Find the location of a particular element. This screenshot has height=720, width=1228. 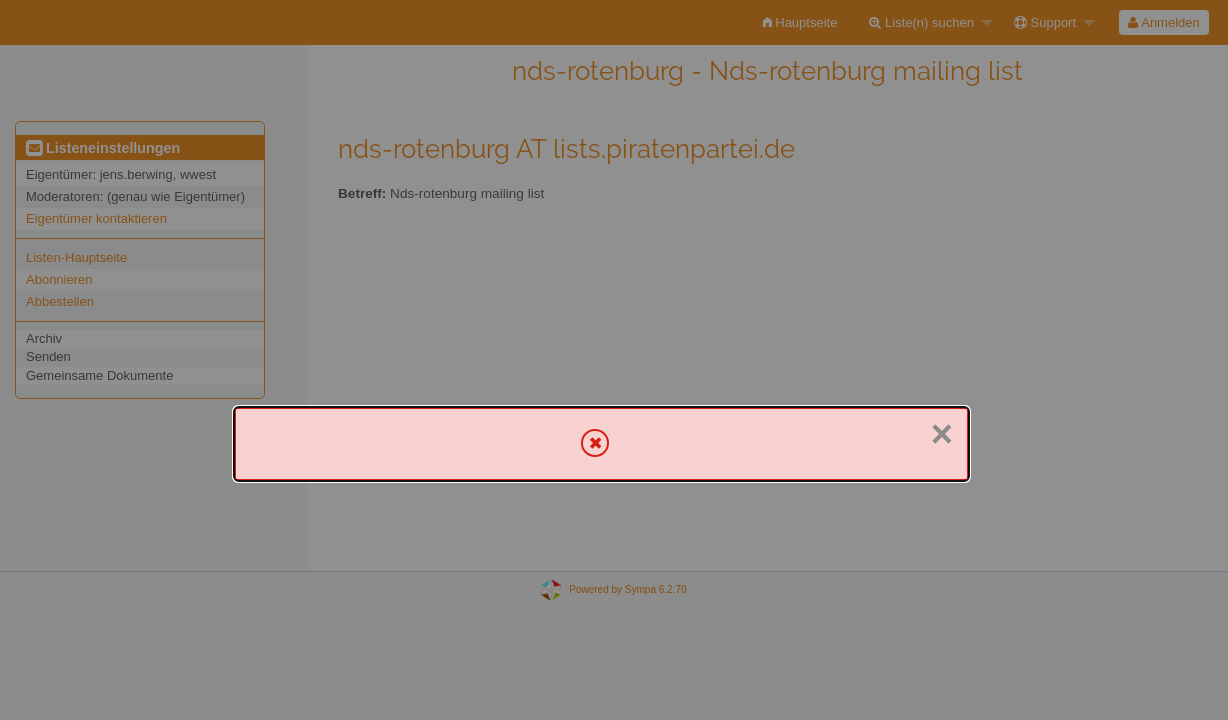

× [Schließen] is located at coordinates (942, 434).